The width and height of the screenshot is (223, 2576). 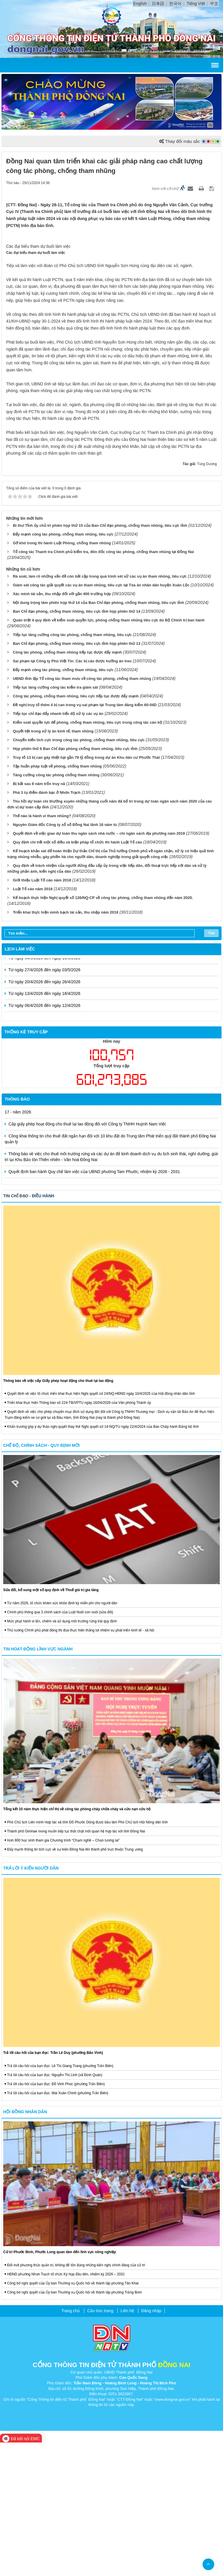 What do you see at coordinates (65, 958) in the screenshot?
I see `Nguyên Giám đốc Công ty xổ số Đồng Nai lãnh 16 năm tù` at bounding box center [65, 958].